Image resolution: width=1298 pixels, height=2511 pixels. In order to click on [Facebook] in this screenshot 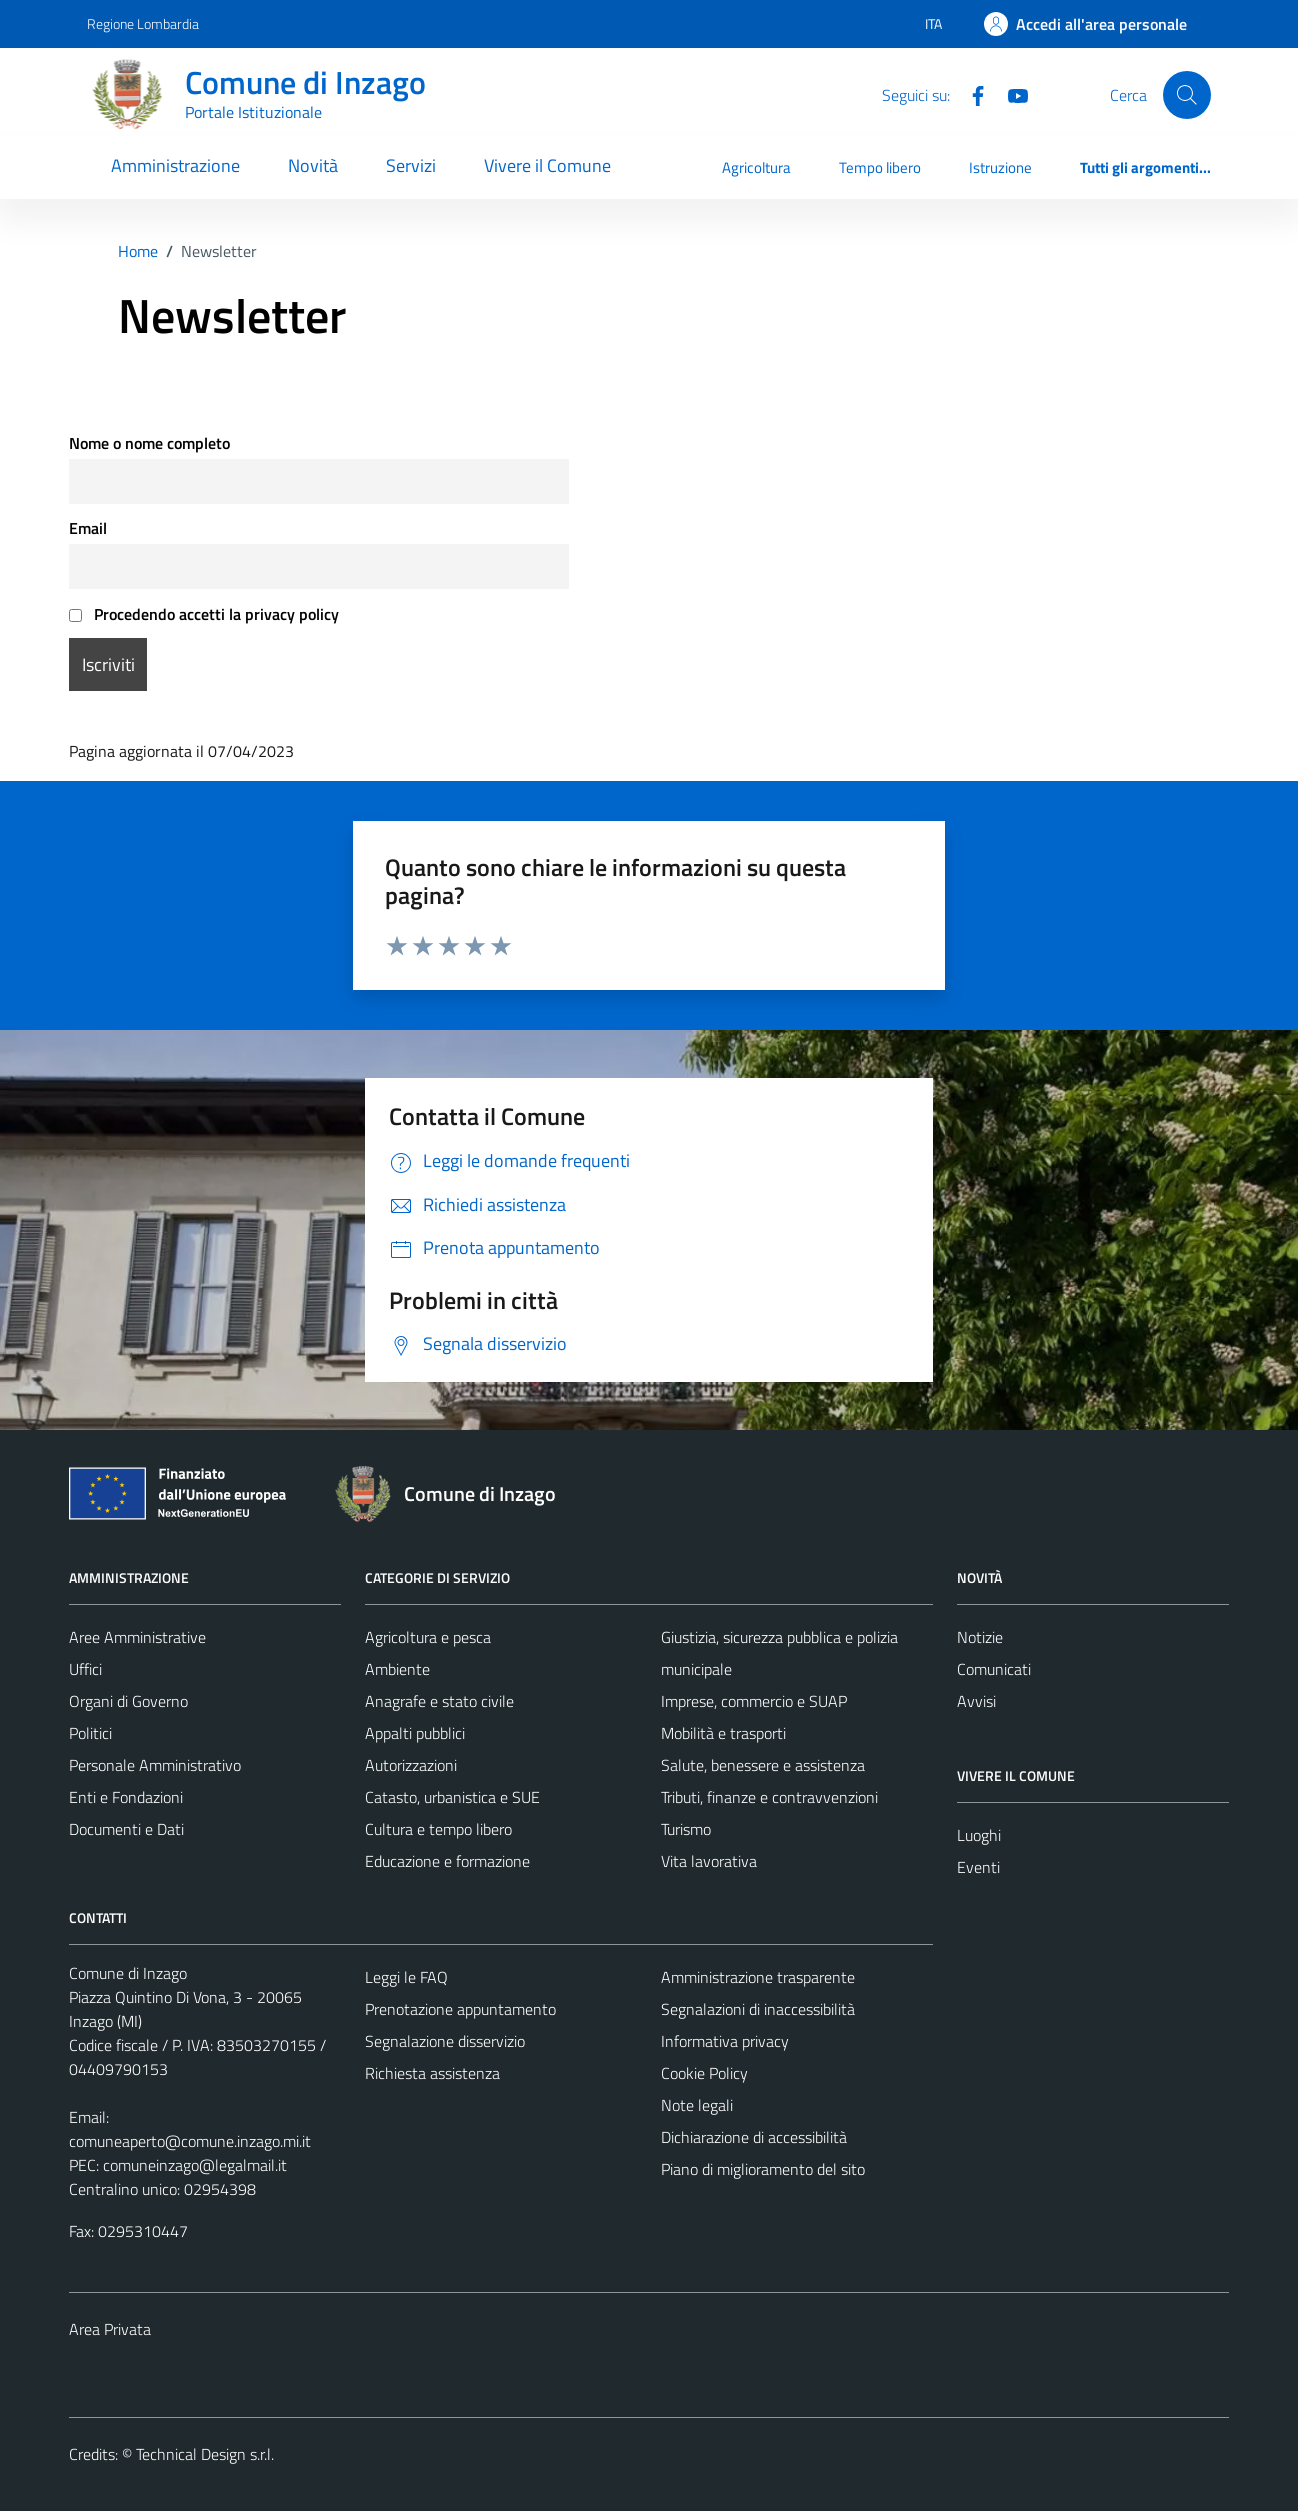, I will do `click(970, 94)`.